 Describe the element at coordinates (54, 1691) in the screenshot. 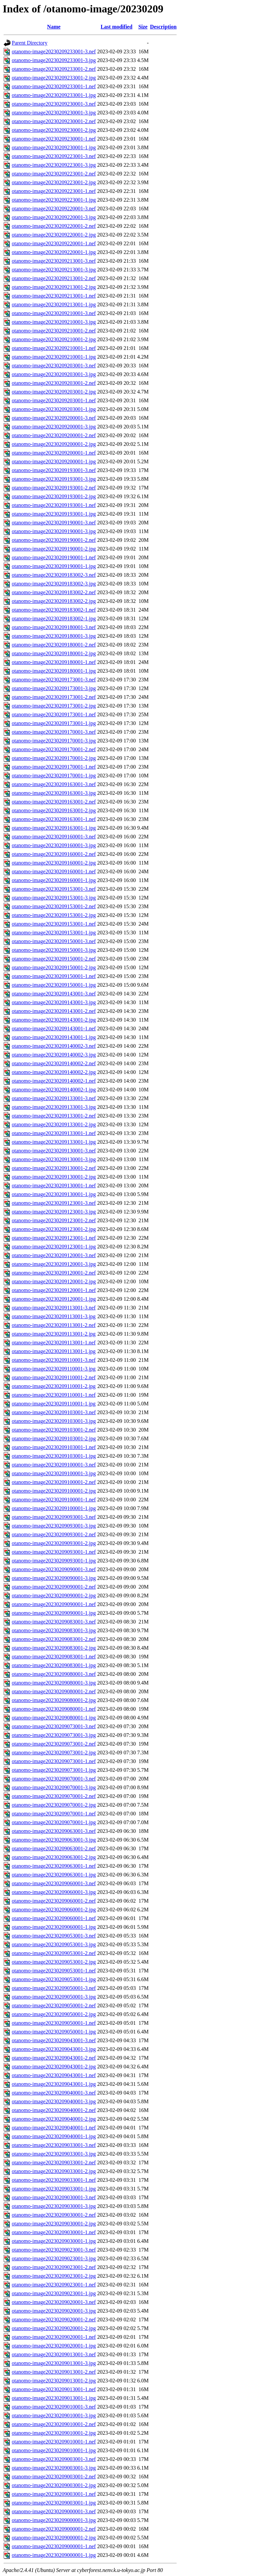

I see `otanomo-image20230209080001-2.nef` at that location.